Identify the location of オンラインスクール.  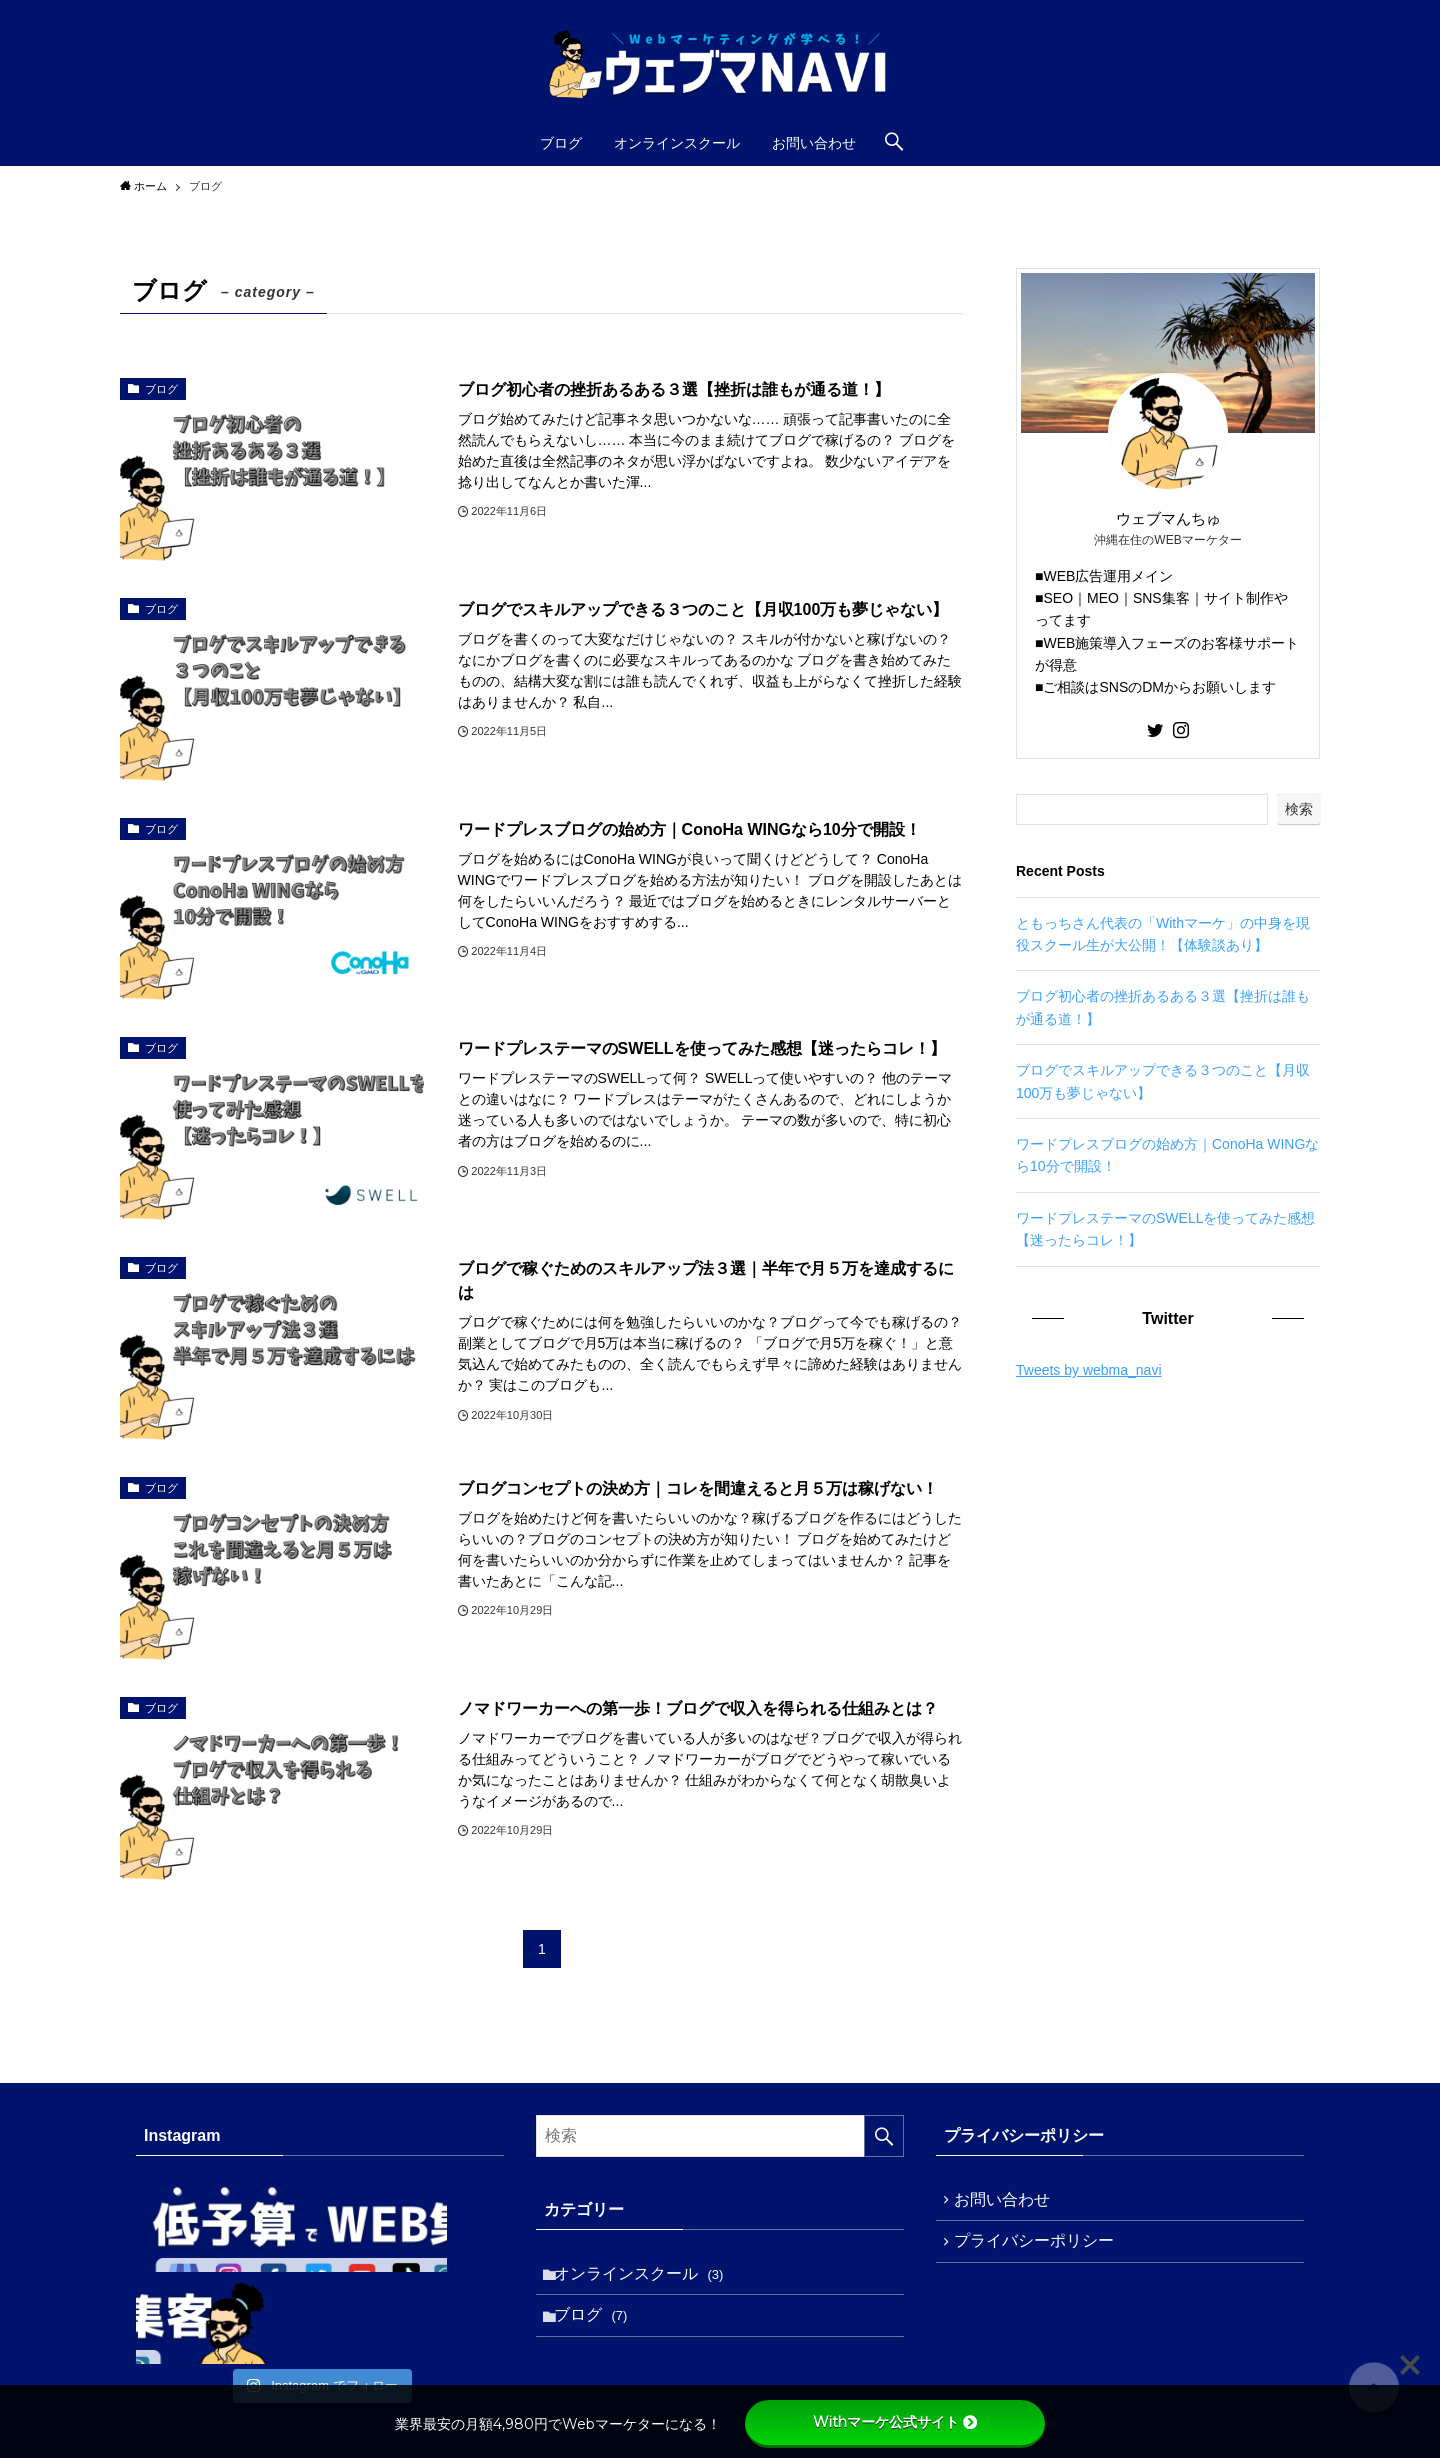
(644, 2276).